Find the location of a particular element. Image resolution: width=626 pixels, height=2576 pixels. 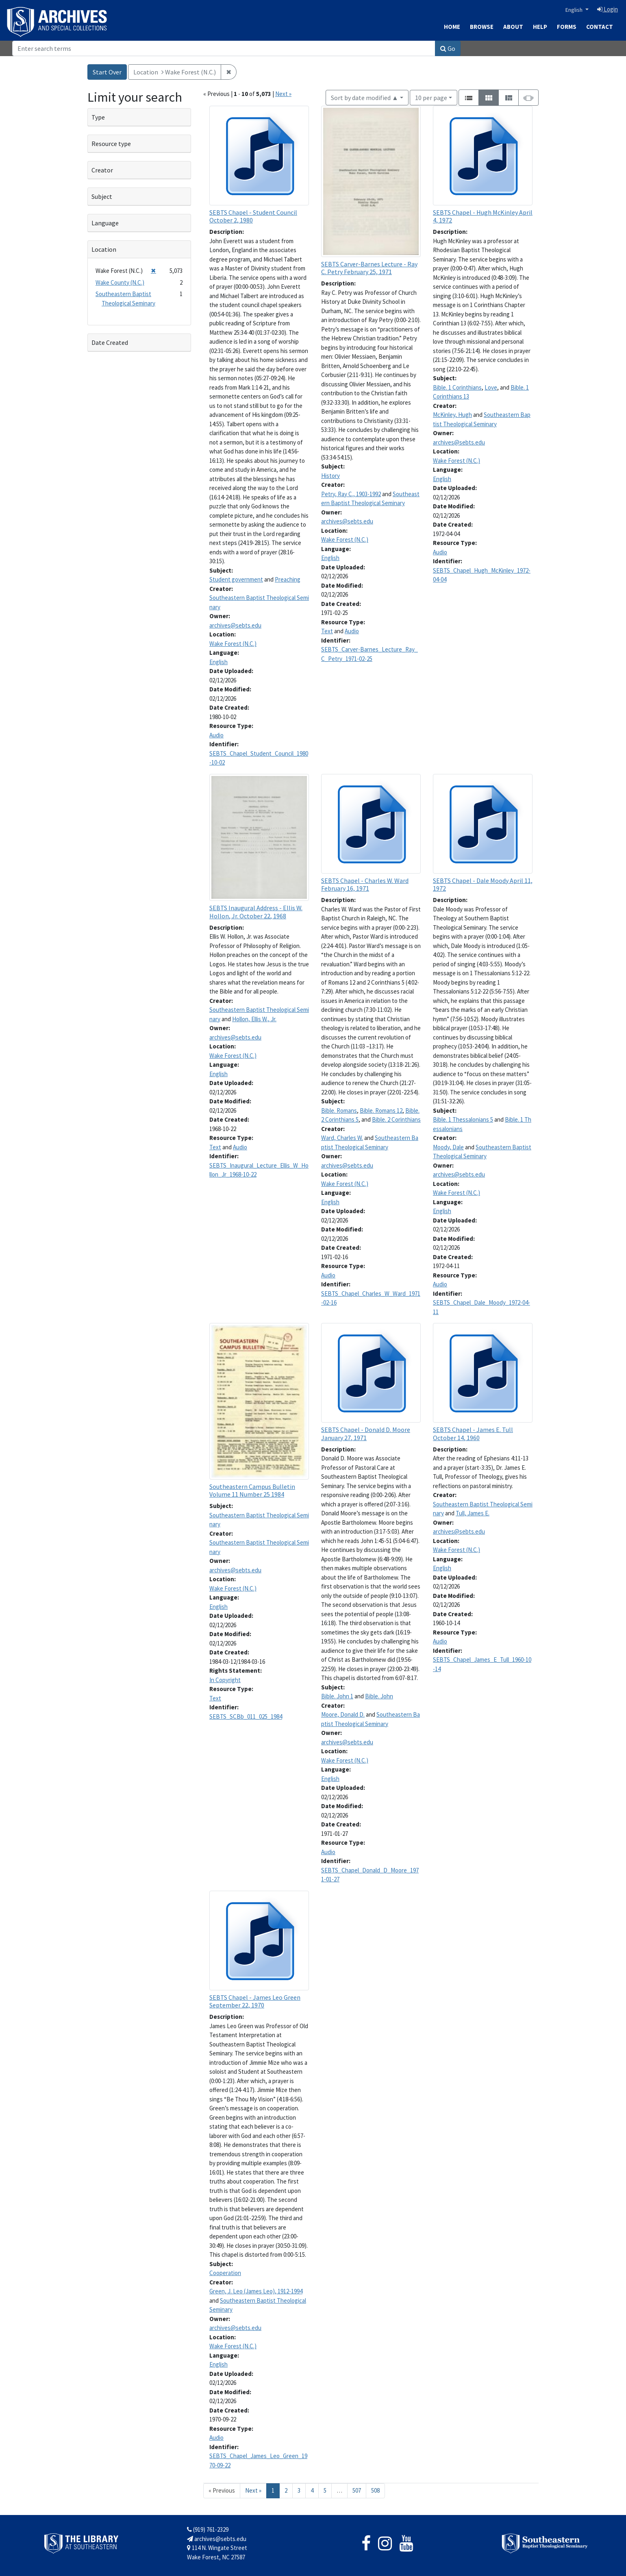

In Copyright is located at coordinates (225, 1680).